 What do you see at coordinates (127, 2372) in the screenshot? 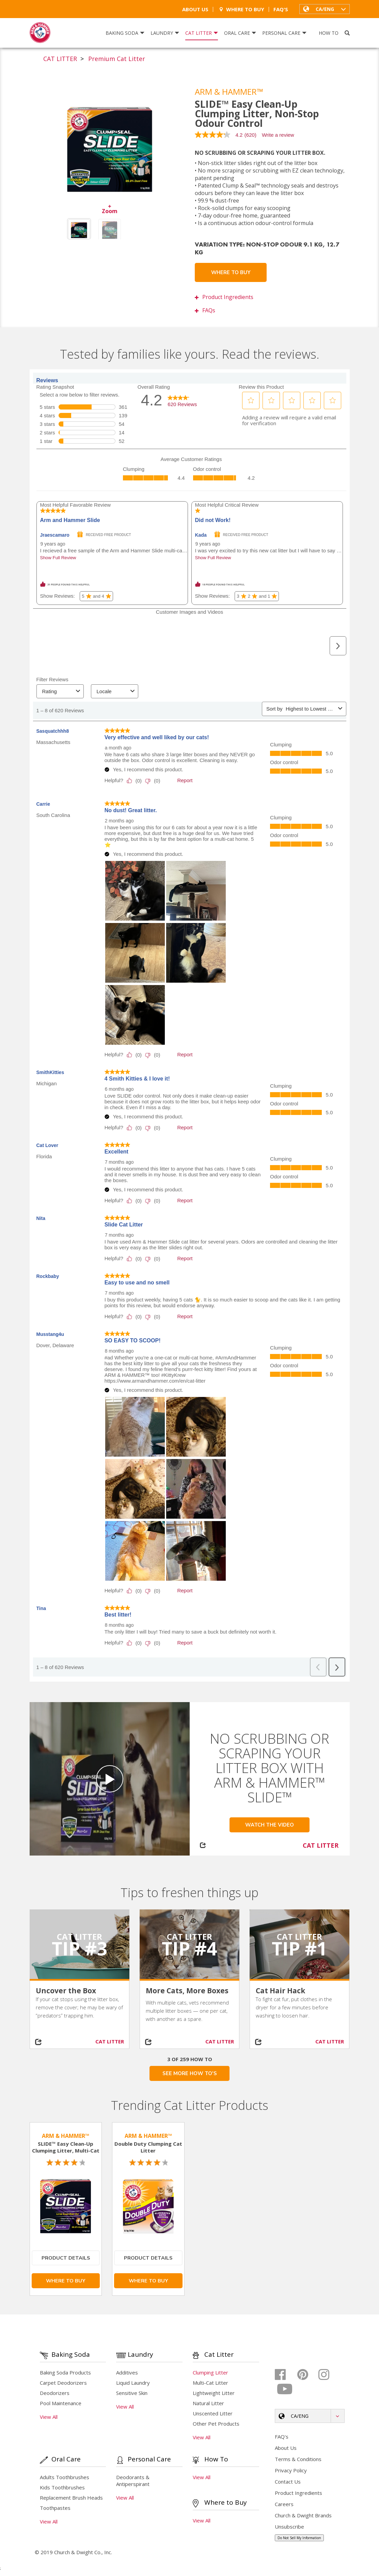
I see `Additives` at bounding box center [127, 2372].